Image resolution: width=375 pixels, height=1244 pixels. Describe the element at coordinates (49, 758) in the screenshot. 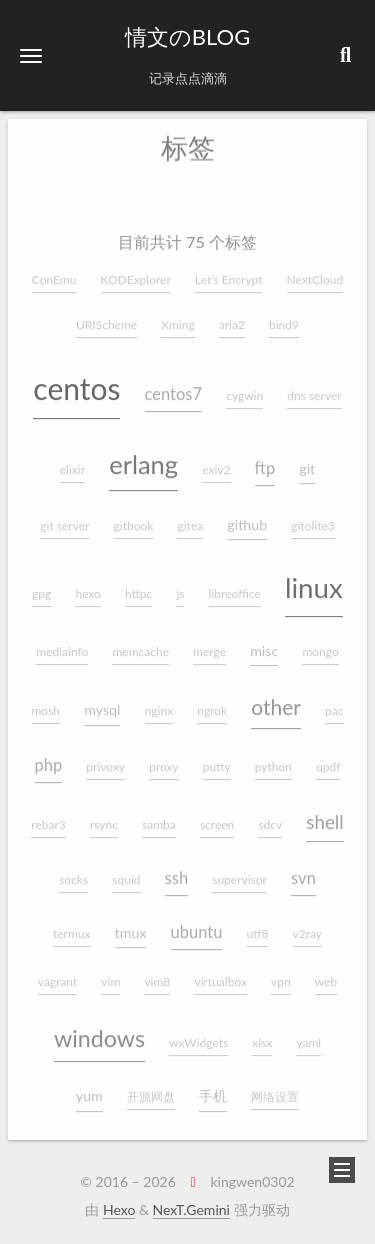

I see `php` at that location.